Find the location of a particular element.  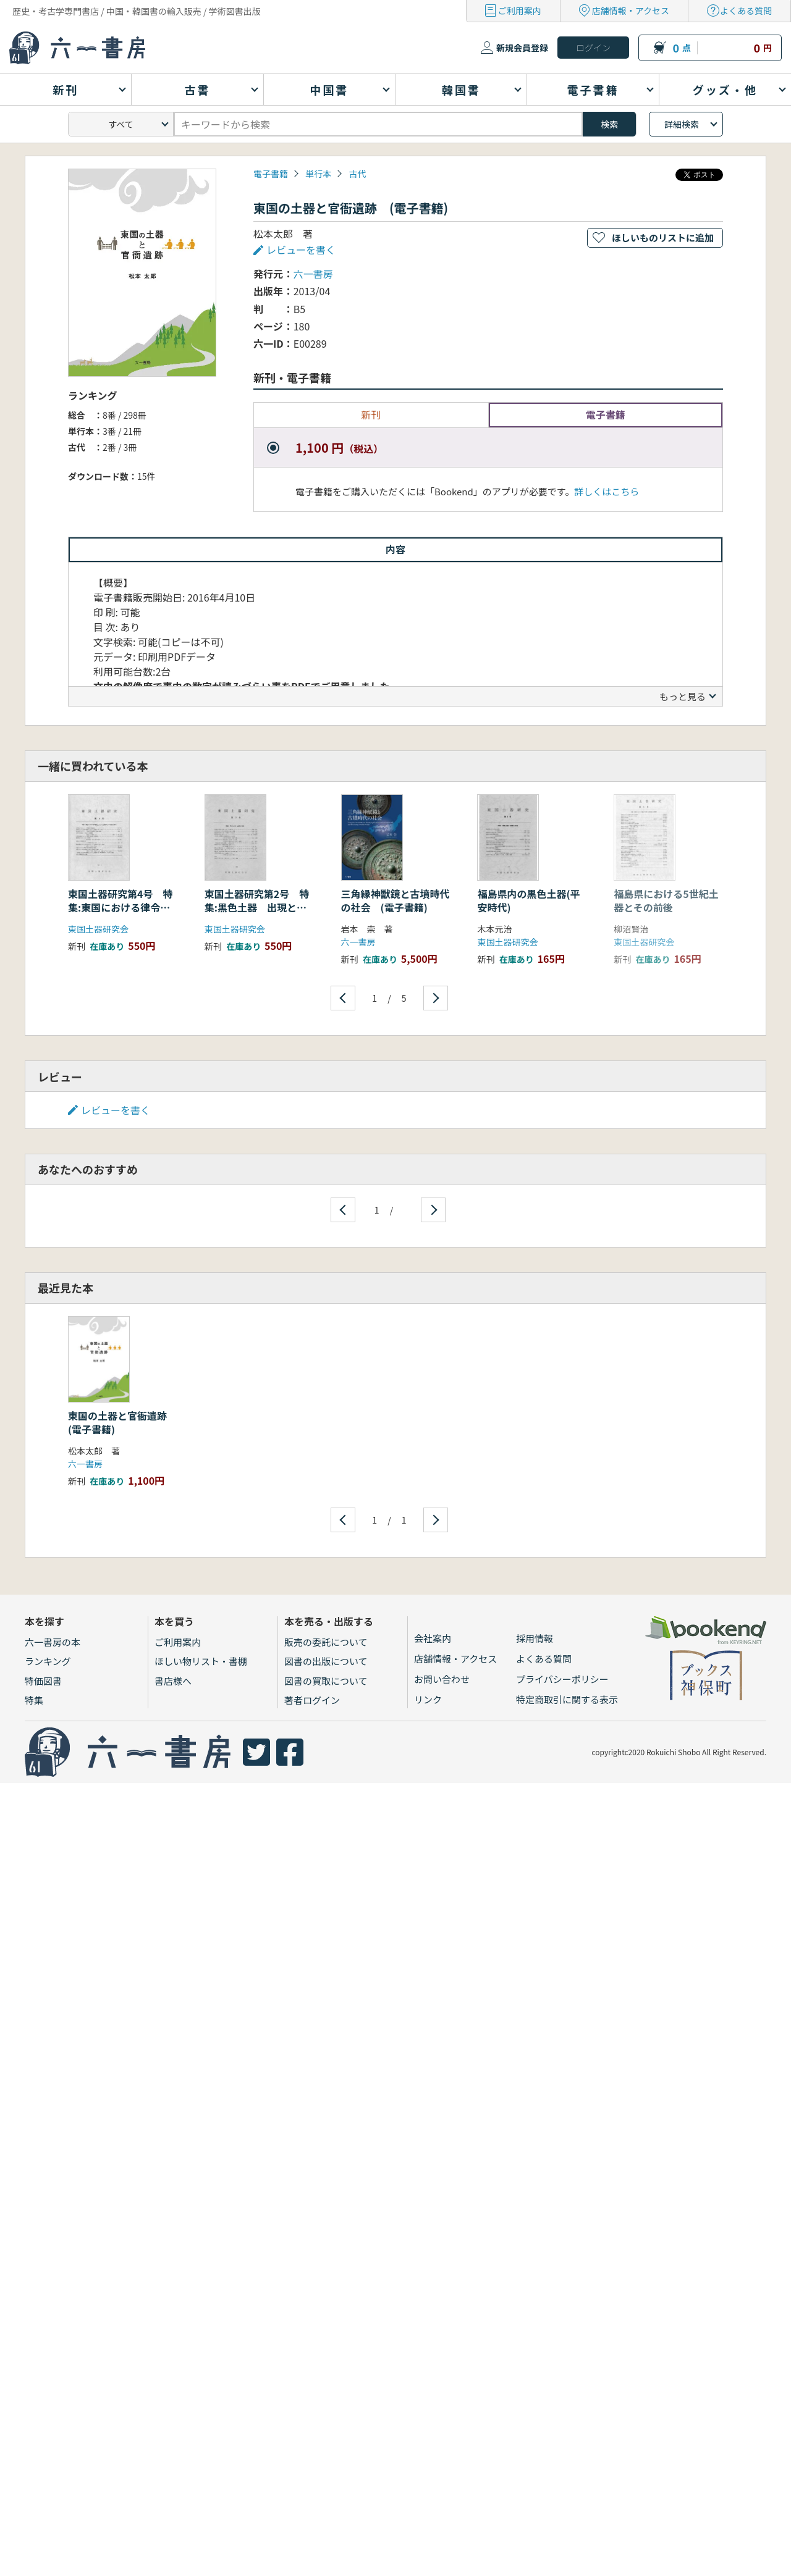

東国の土器と官衙遺跡 (電子書籍) is located at coordinates (122, 1422).